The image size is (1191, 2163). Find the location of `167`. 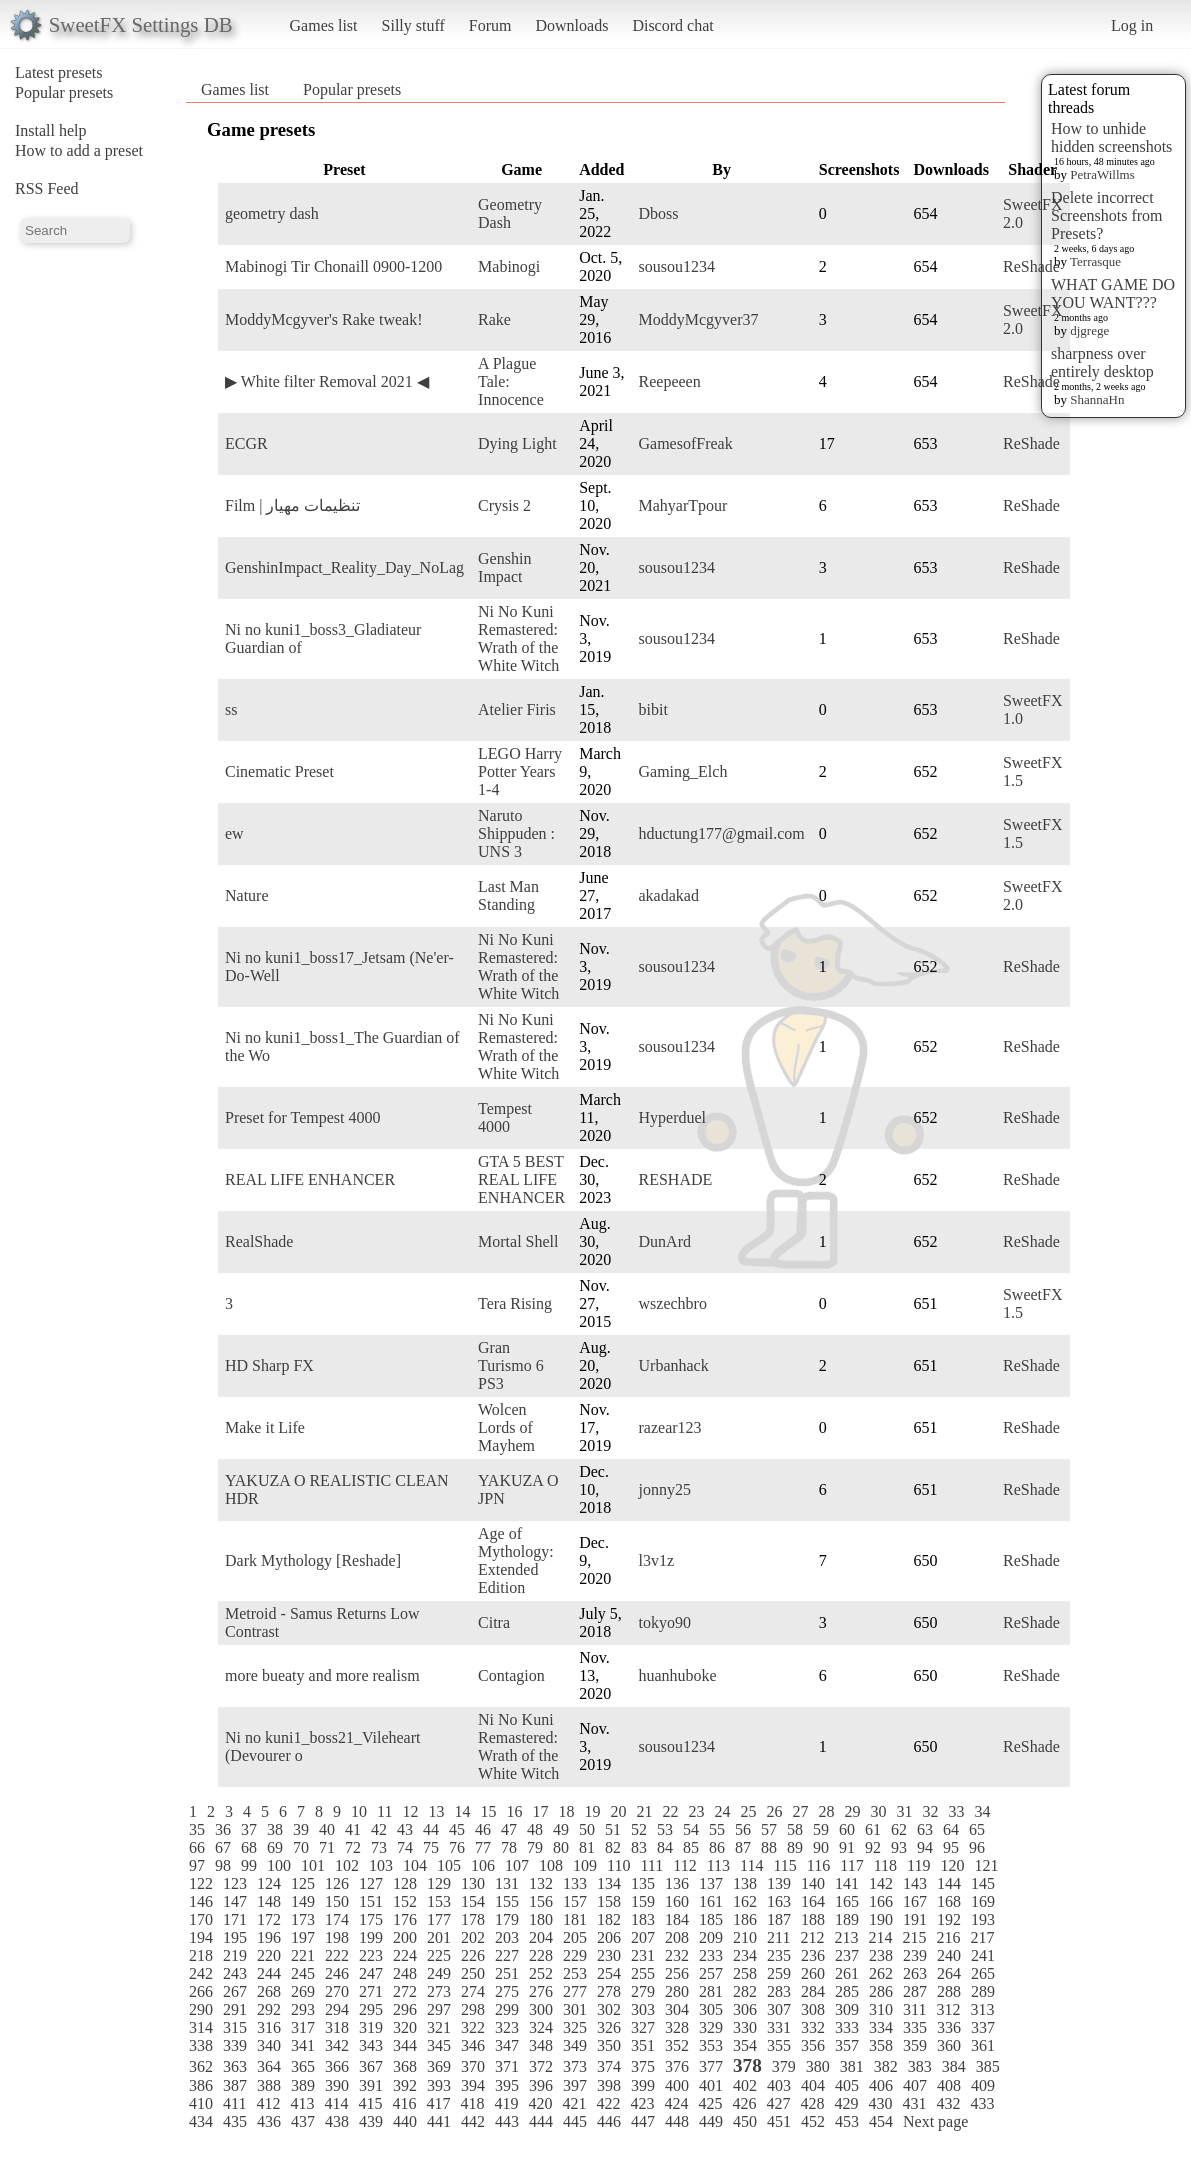

167 is located at coordinates (915, 1901).